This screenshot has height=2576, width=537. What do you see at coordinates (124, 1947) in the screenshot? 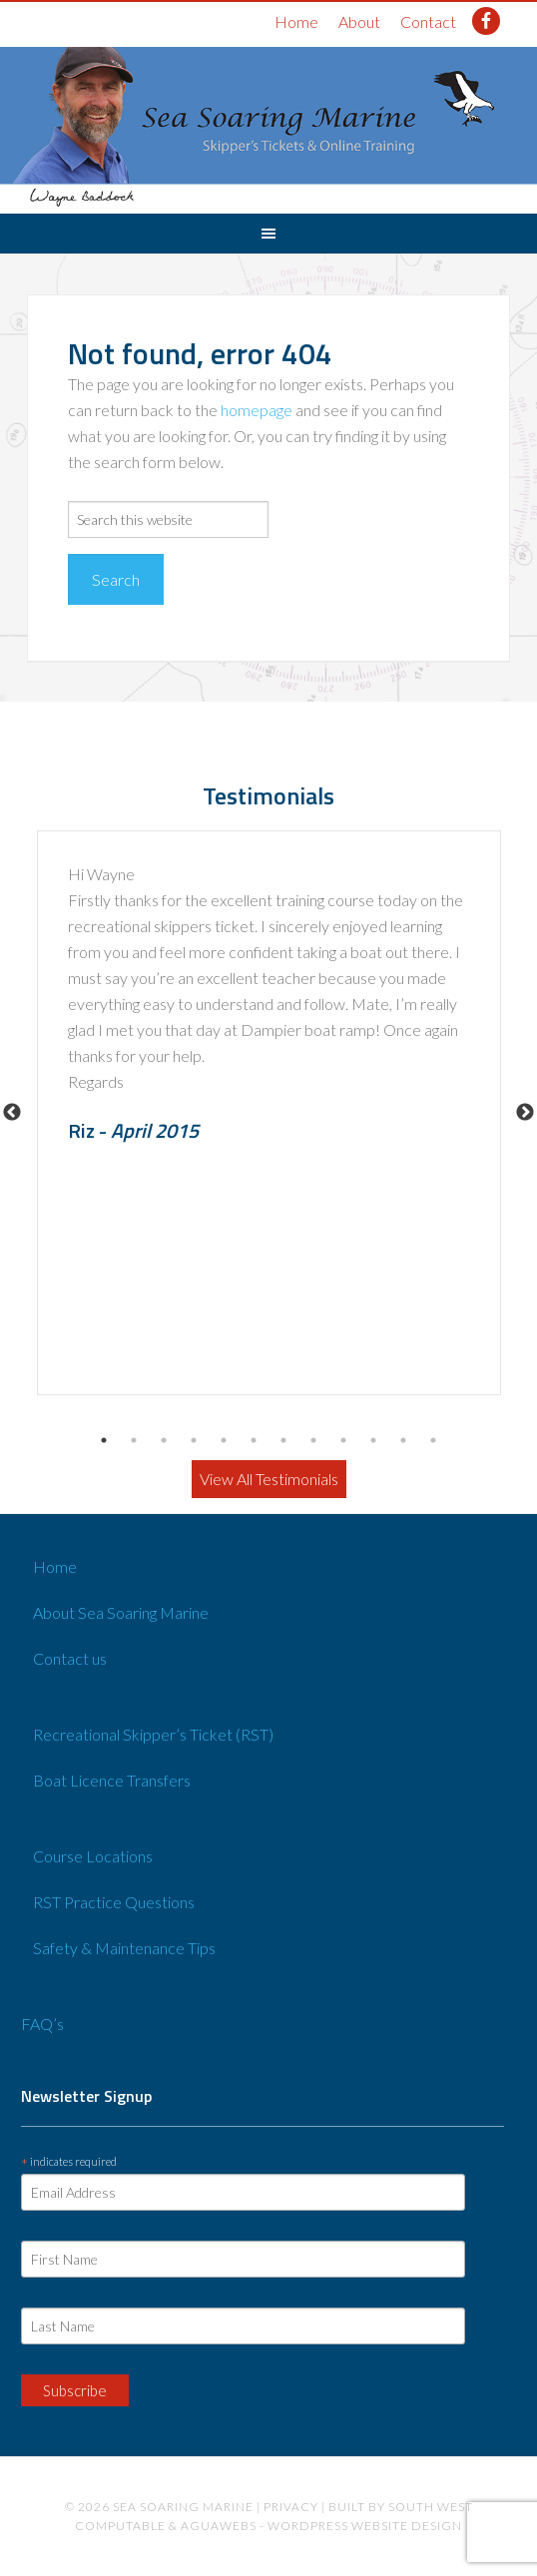
I see `Safety & Maintenance Tips` at bounding box center [124, 1947].